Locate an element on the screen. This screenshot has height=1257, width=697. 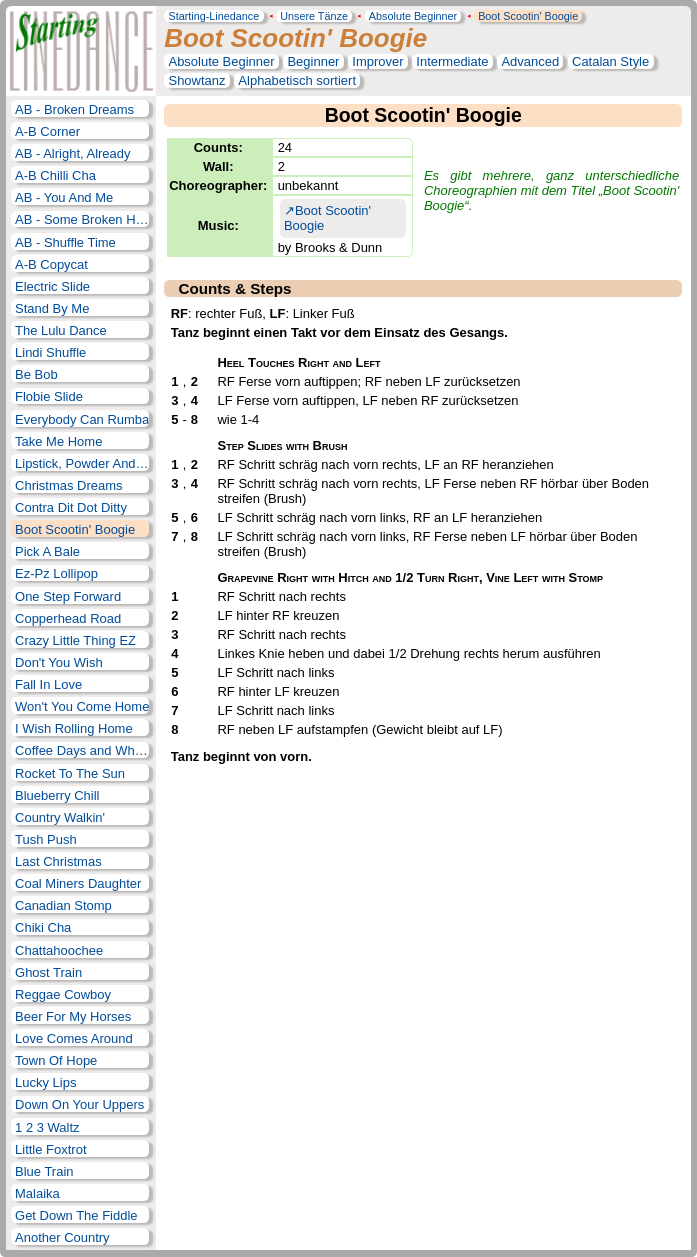
Catalan Style is located at coordinates (610, 61).